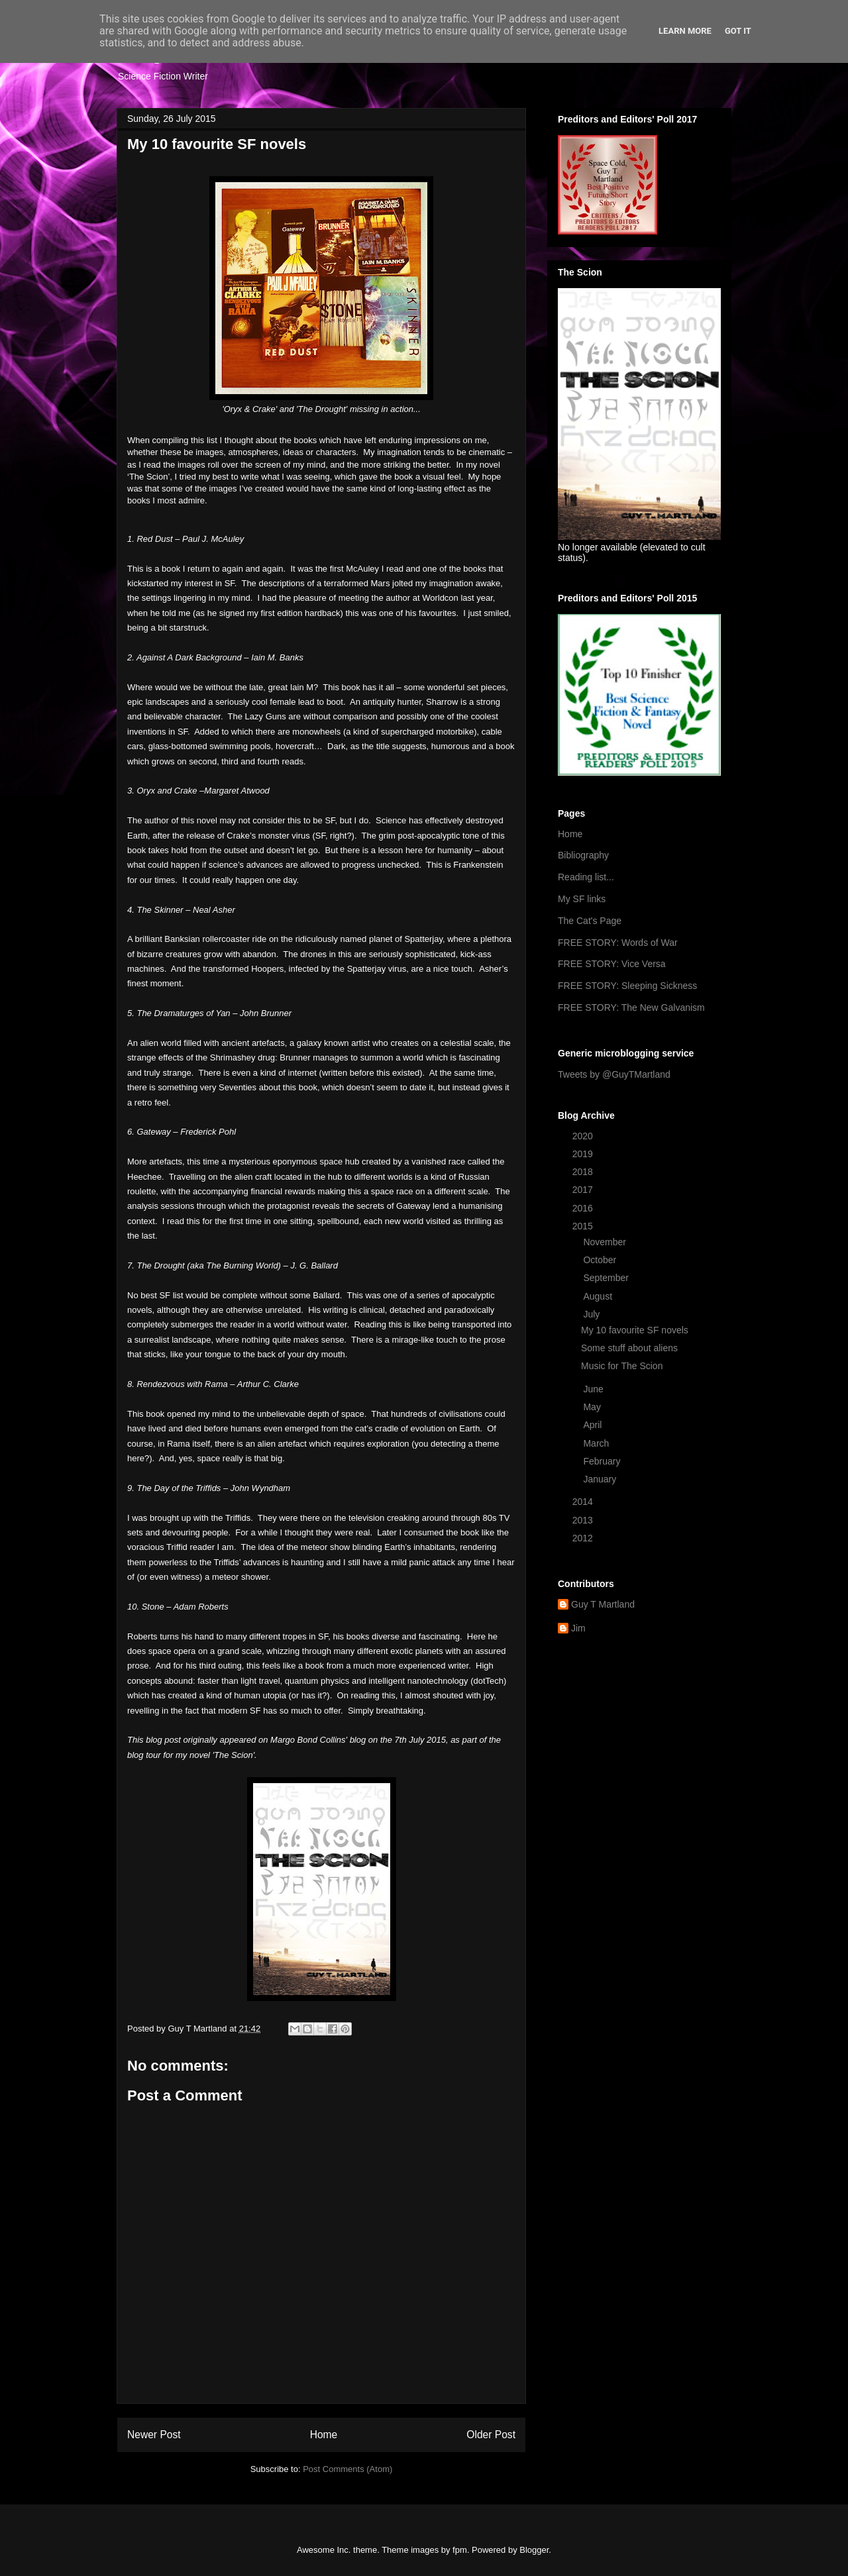 This screenshot has height=2576, width=848. Describe the element at coordinates (584, 1501) in the screenshot. I see `2014` at that location.